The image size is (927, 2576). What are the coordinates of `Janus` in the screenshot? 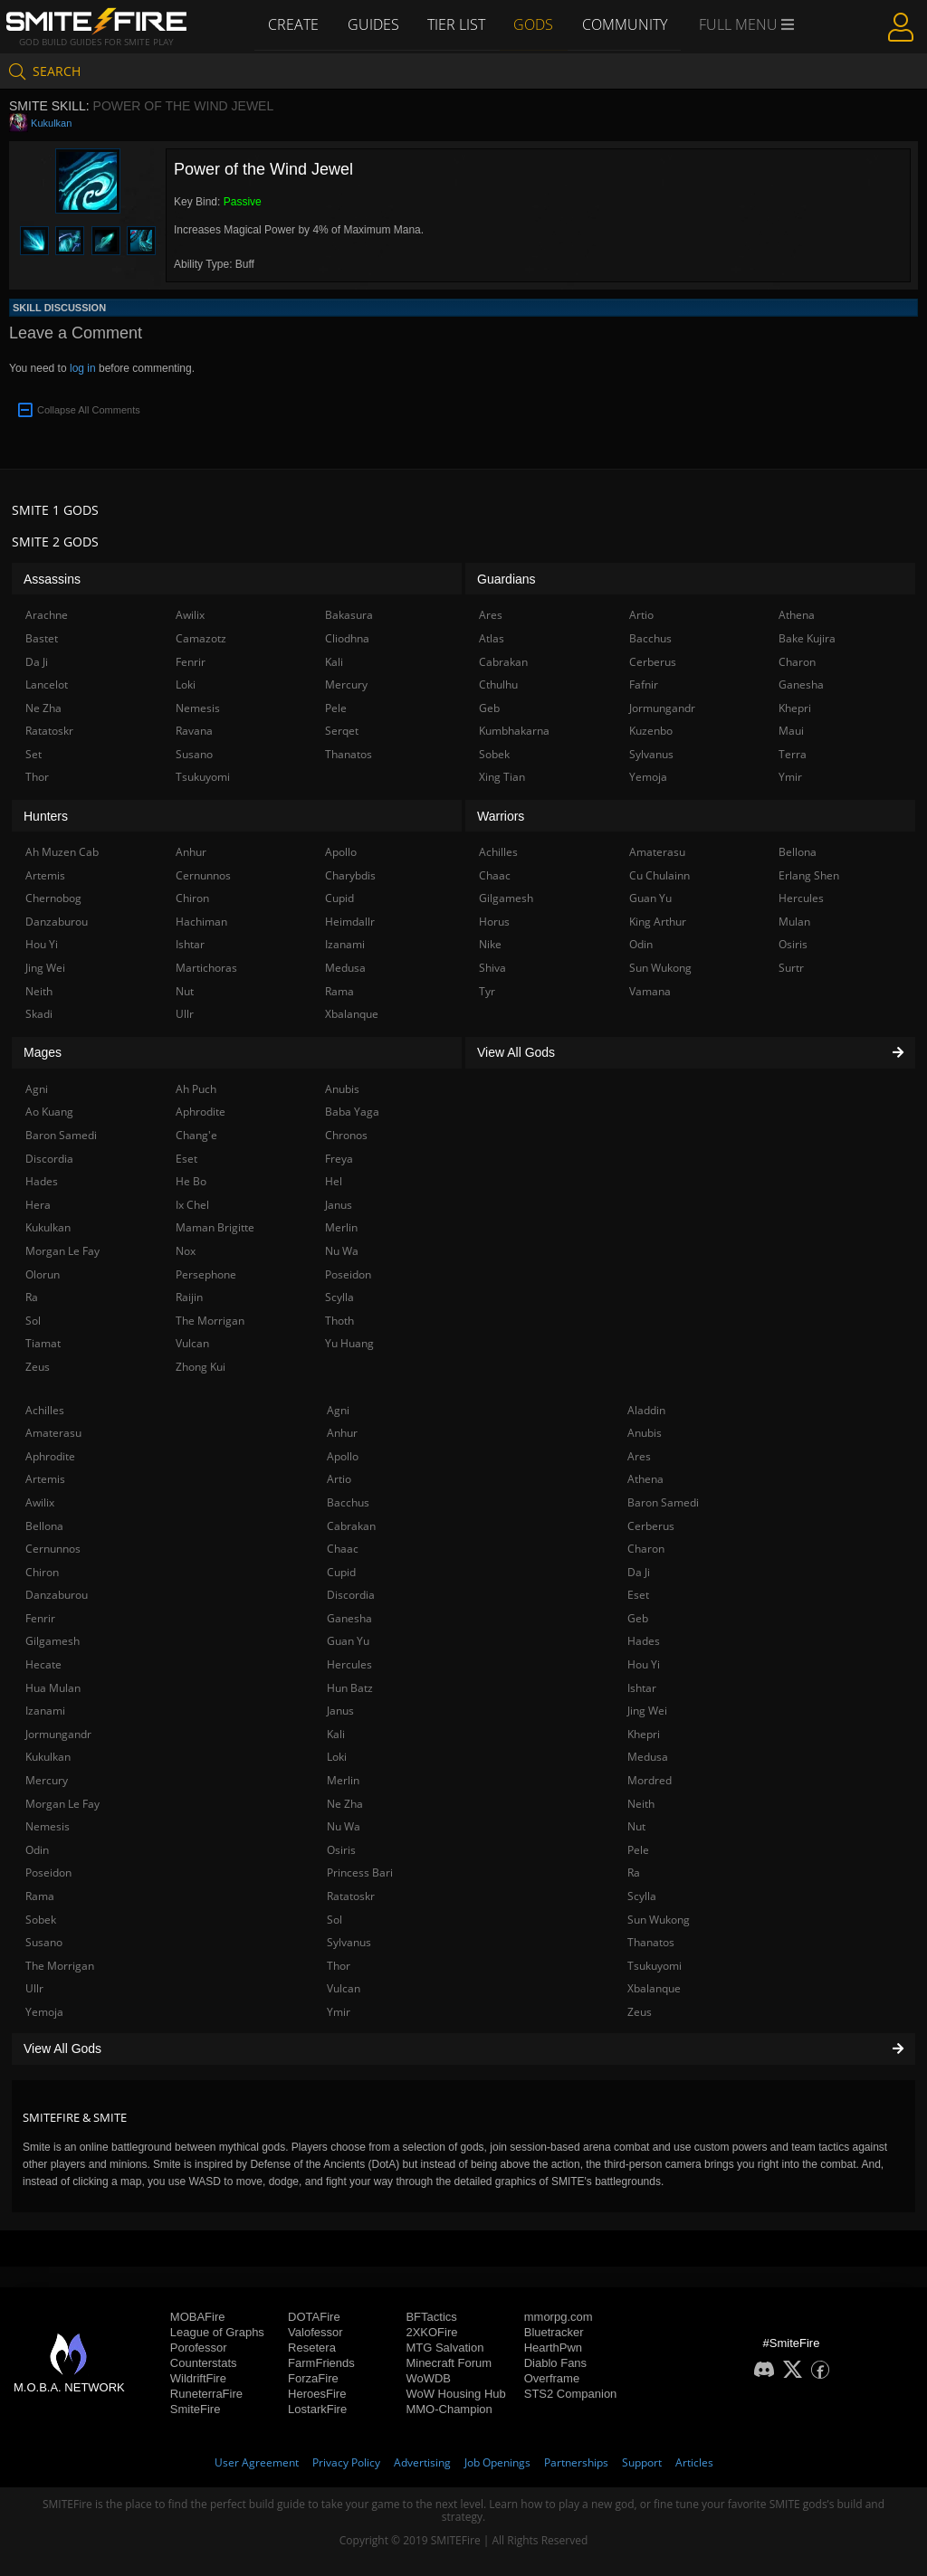 It's located at (340, 1710).